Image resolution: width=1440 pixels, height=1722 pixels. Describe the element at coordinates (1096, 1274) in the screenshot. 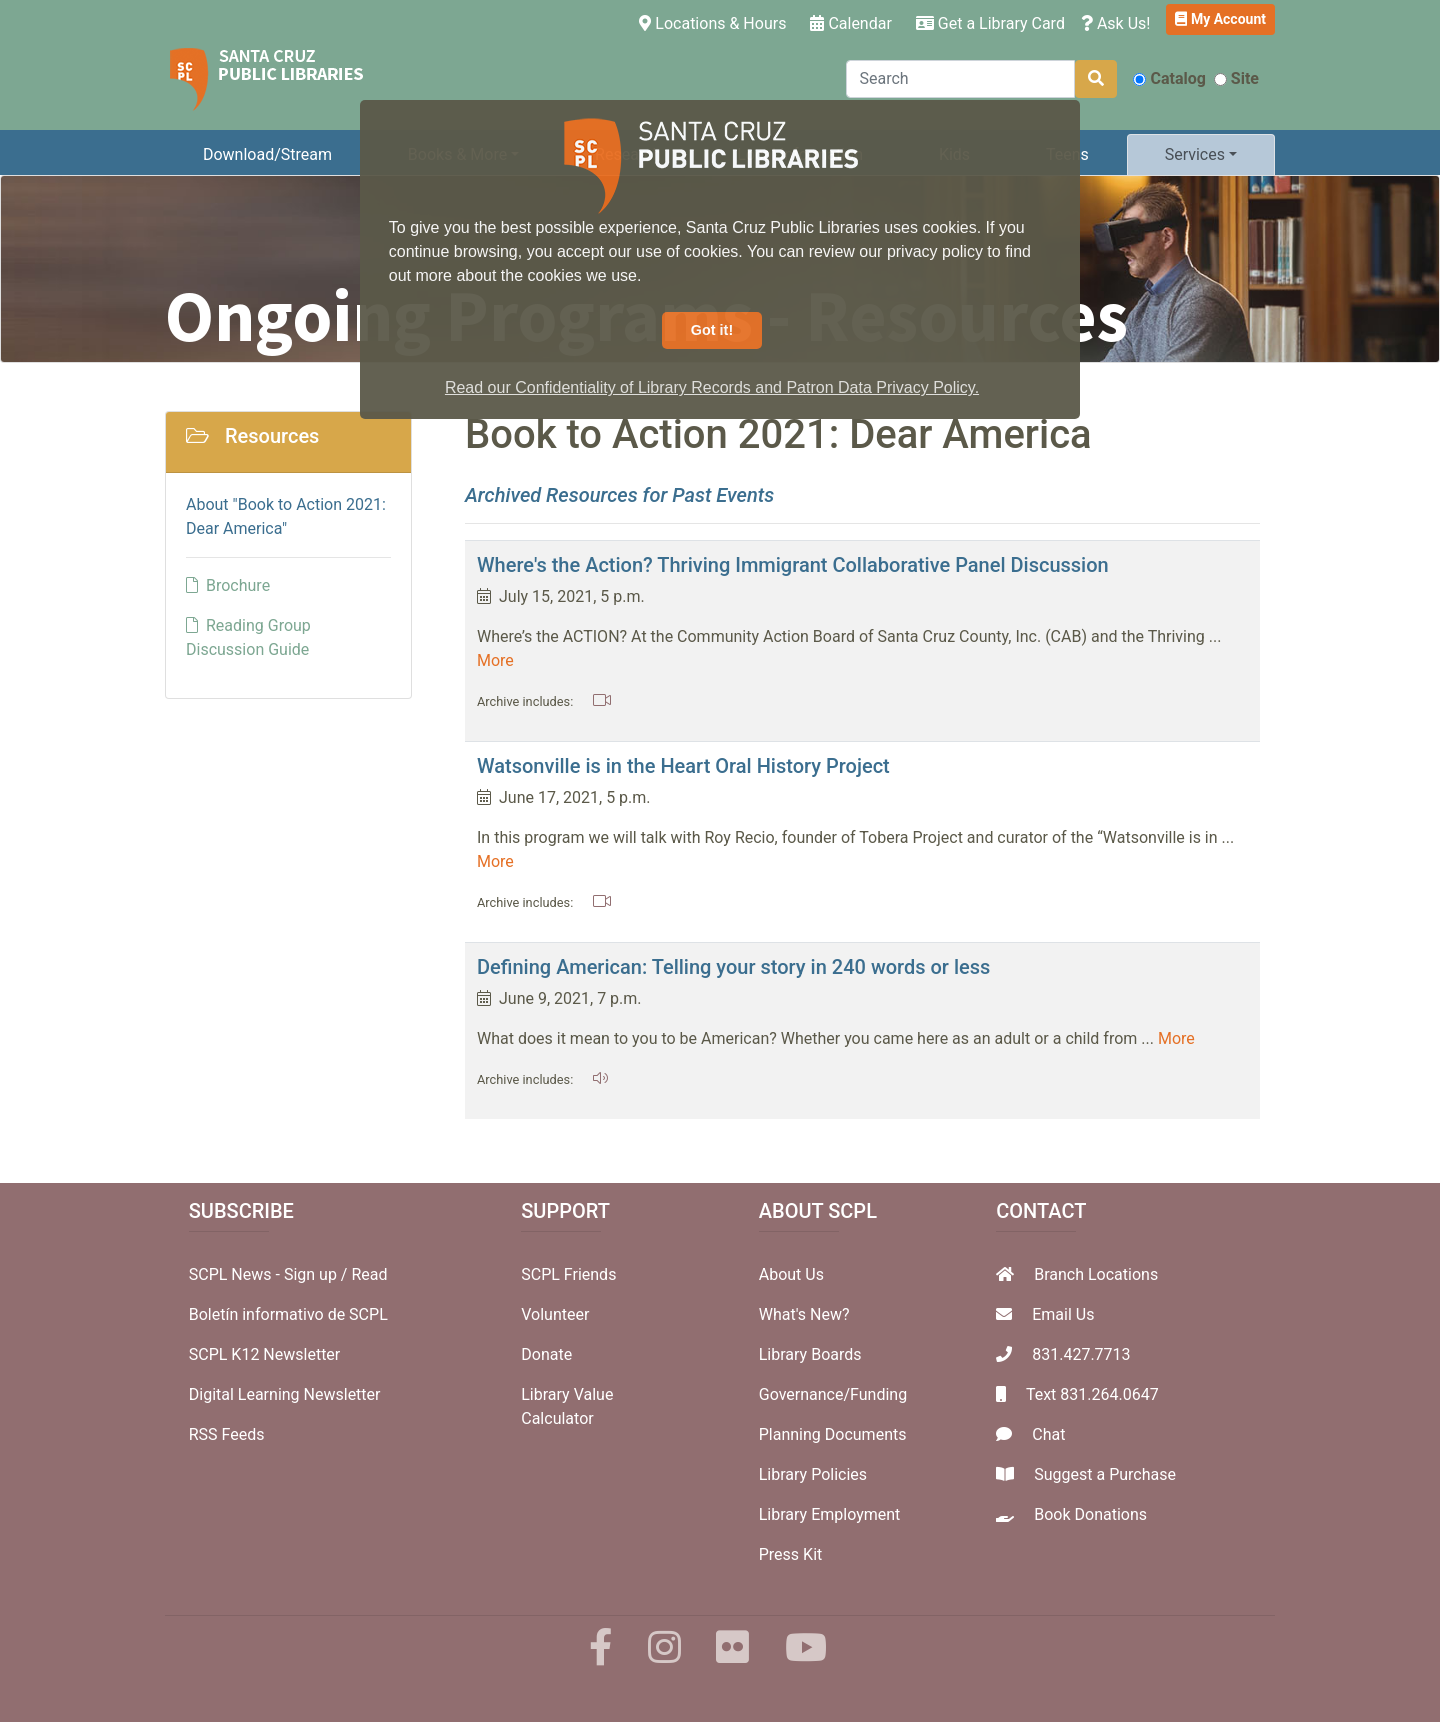

I see `Branch Locations` at that location.